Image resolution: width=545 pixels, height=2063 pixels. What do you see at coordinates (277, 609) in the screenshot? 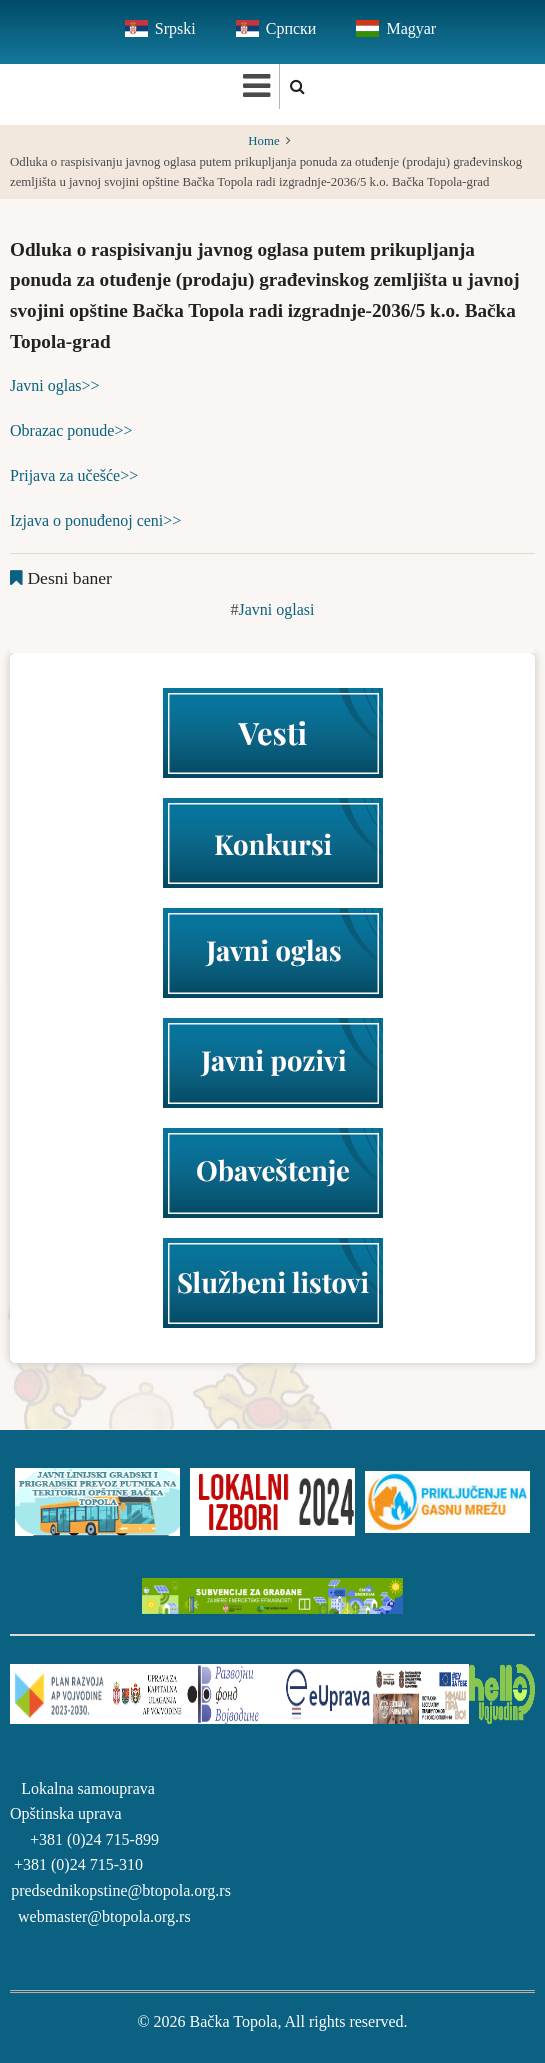
I see `Javni oglasi` at bounding box center [277, 609].